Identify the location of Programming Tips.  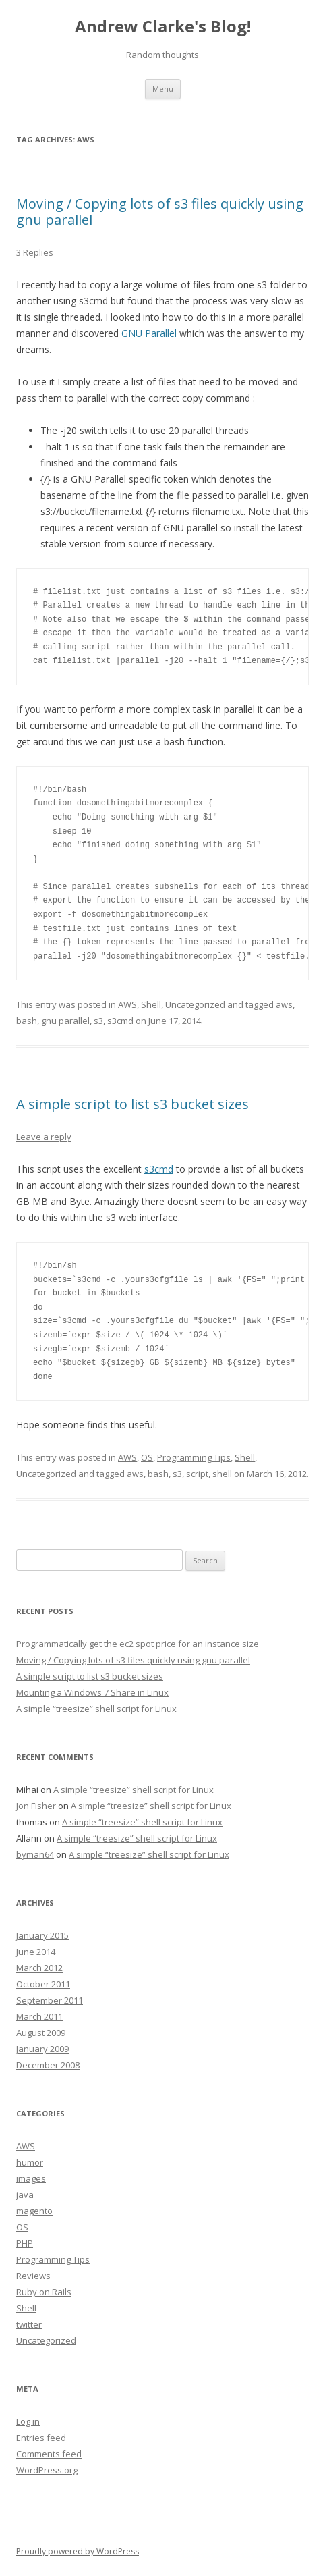
(194, 1457).